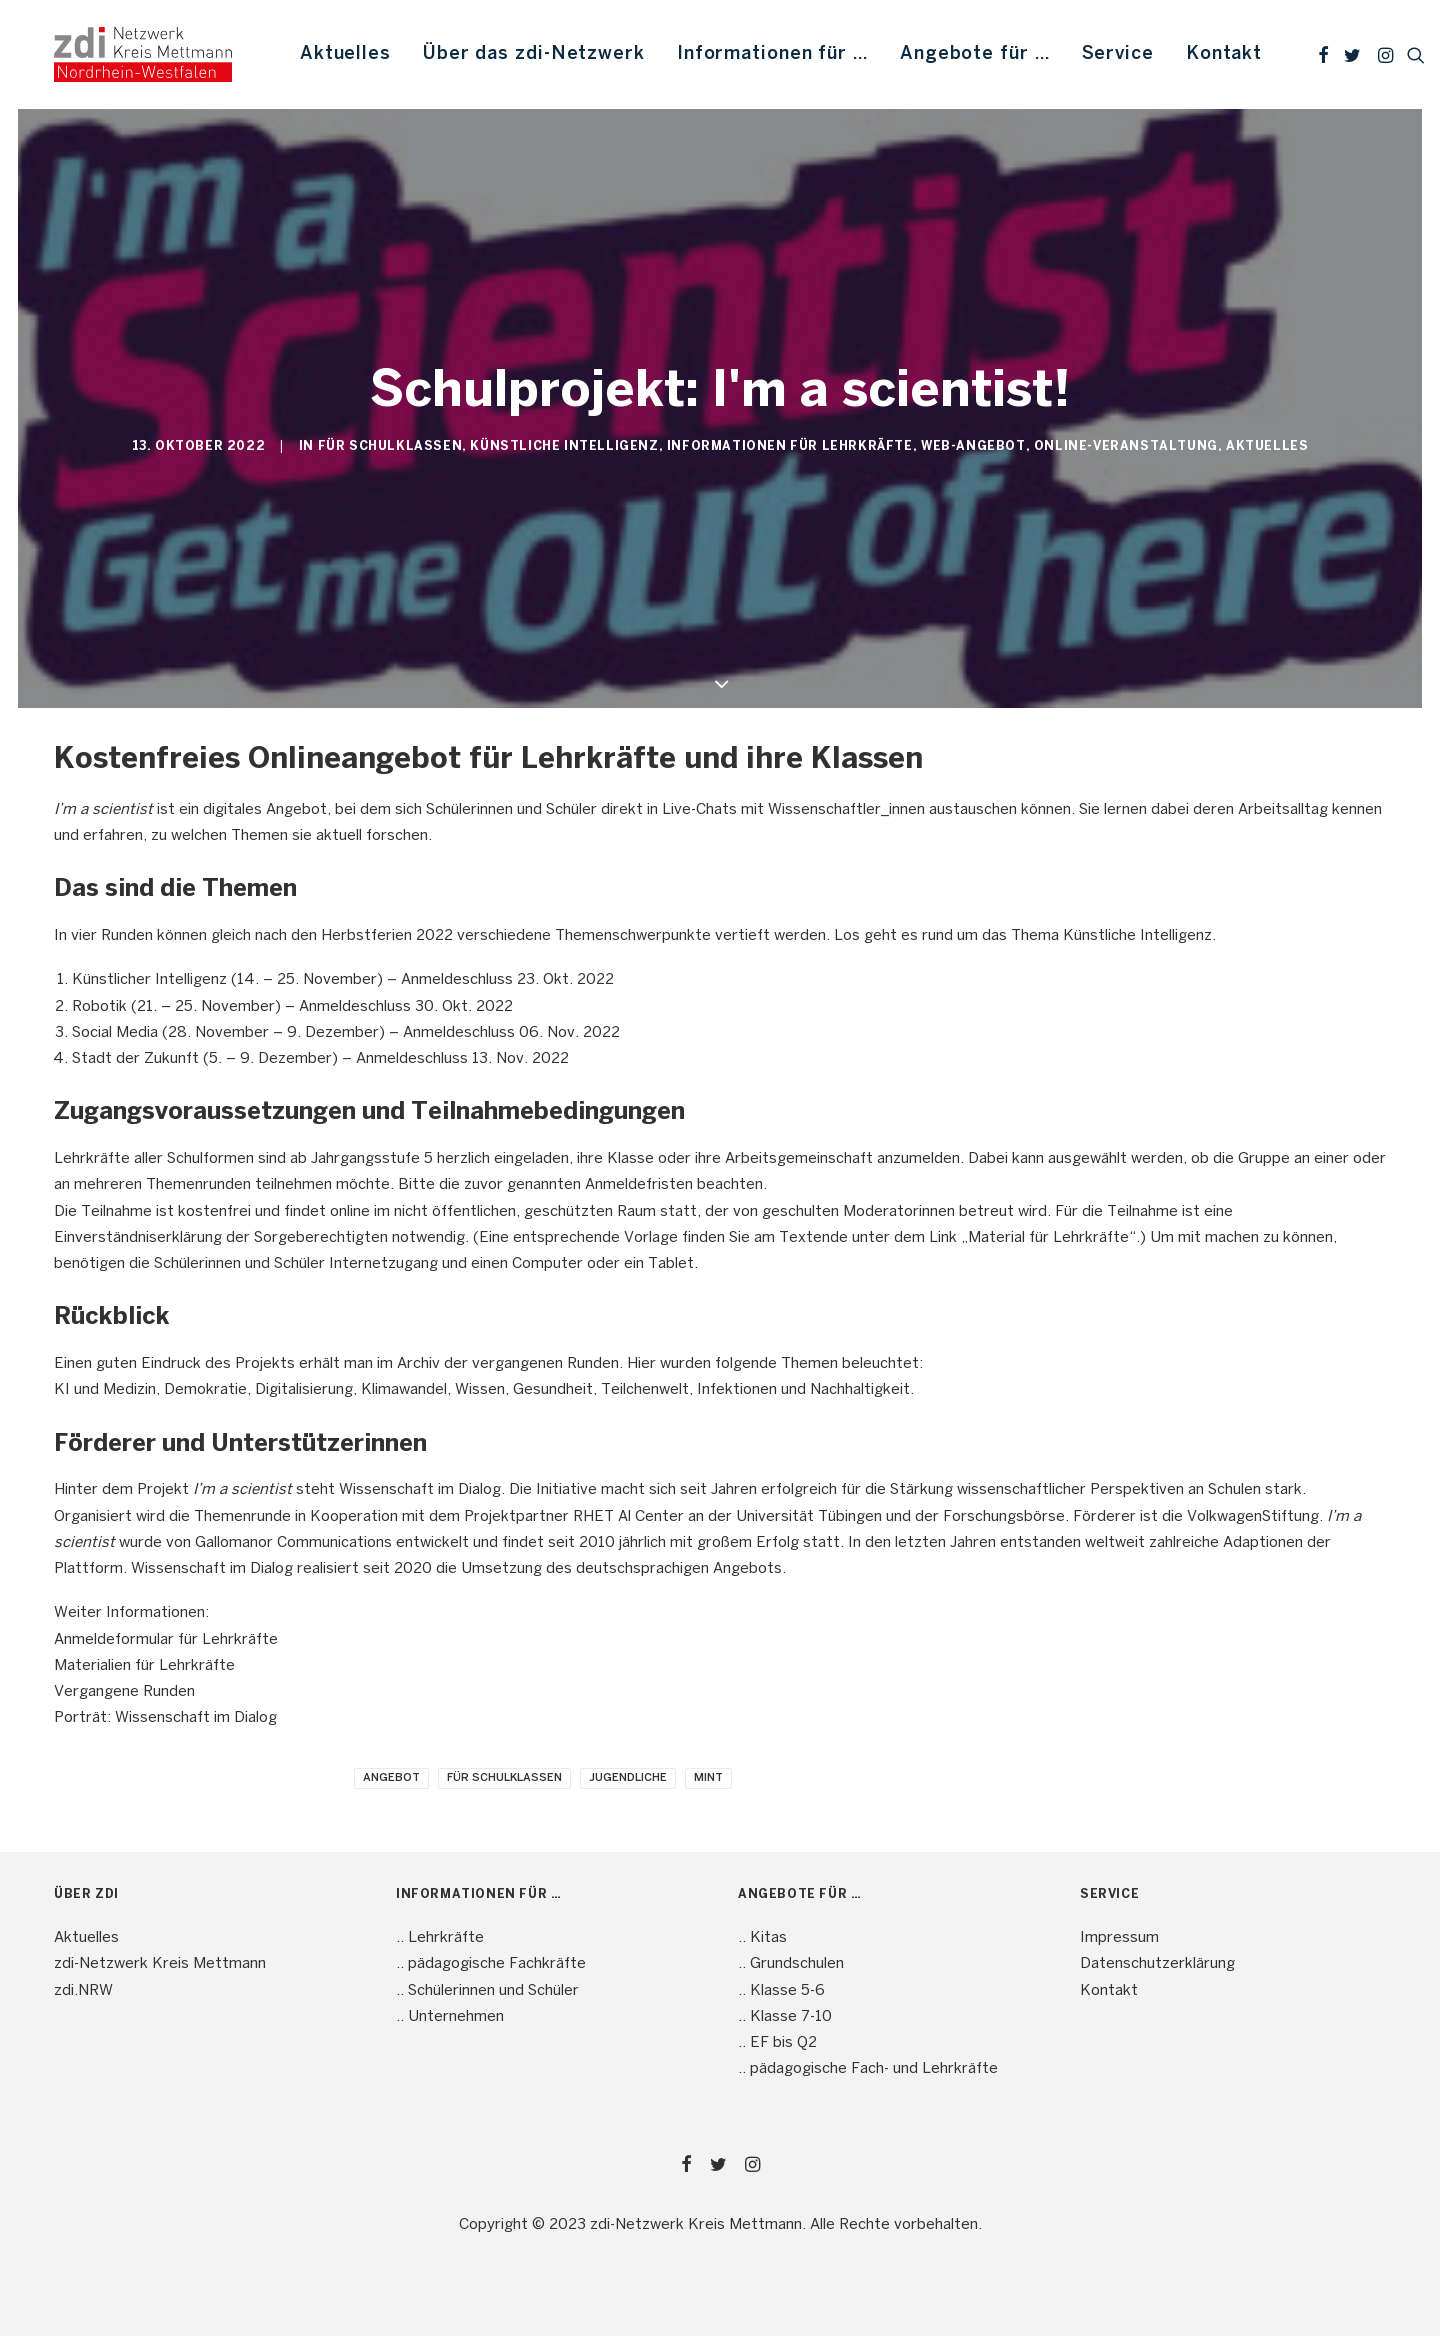  What do you see at coordinates (534, 54) in the screenshot?
I see `Über das zdi-Netzwerk` at bounding box center [534, 54].